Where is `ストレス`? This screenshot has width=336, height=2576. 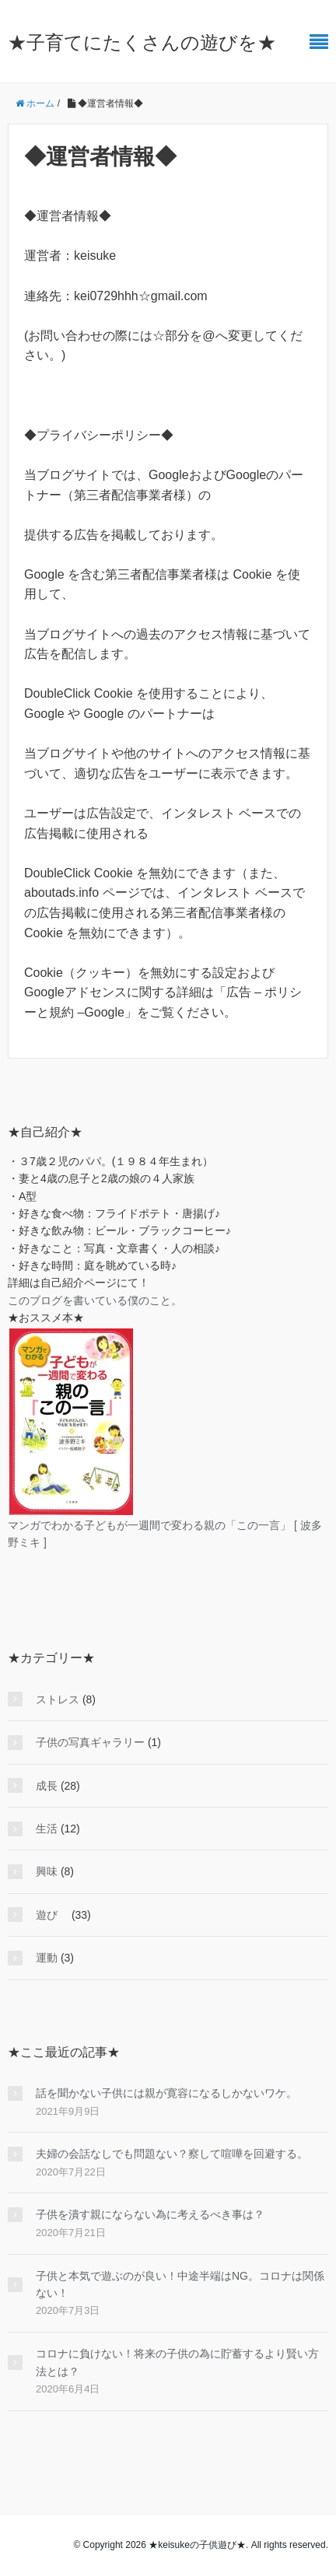
ストレス is located at coordinates (57, 1699).